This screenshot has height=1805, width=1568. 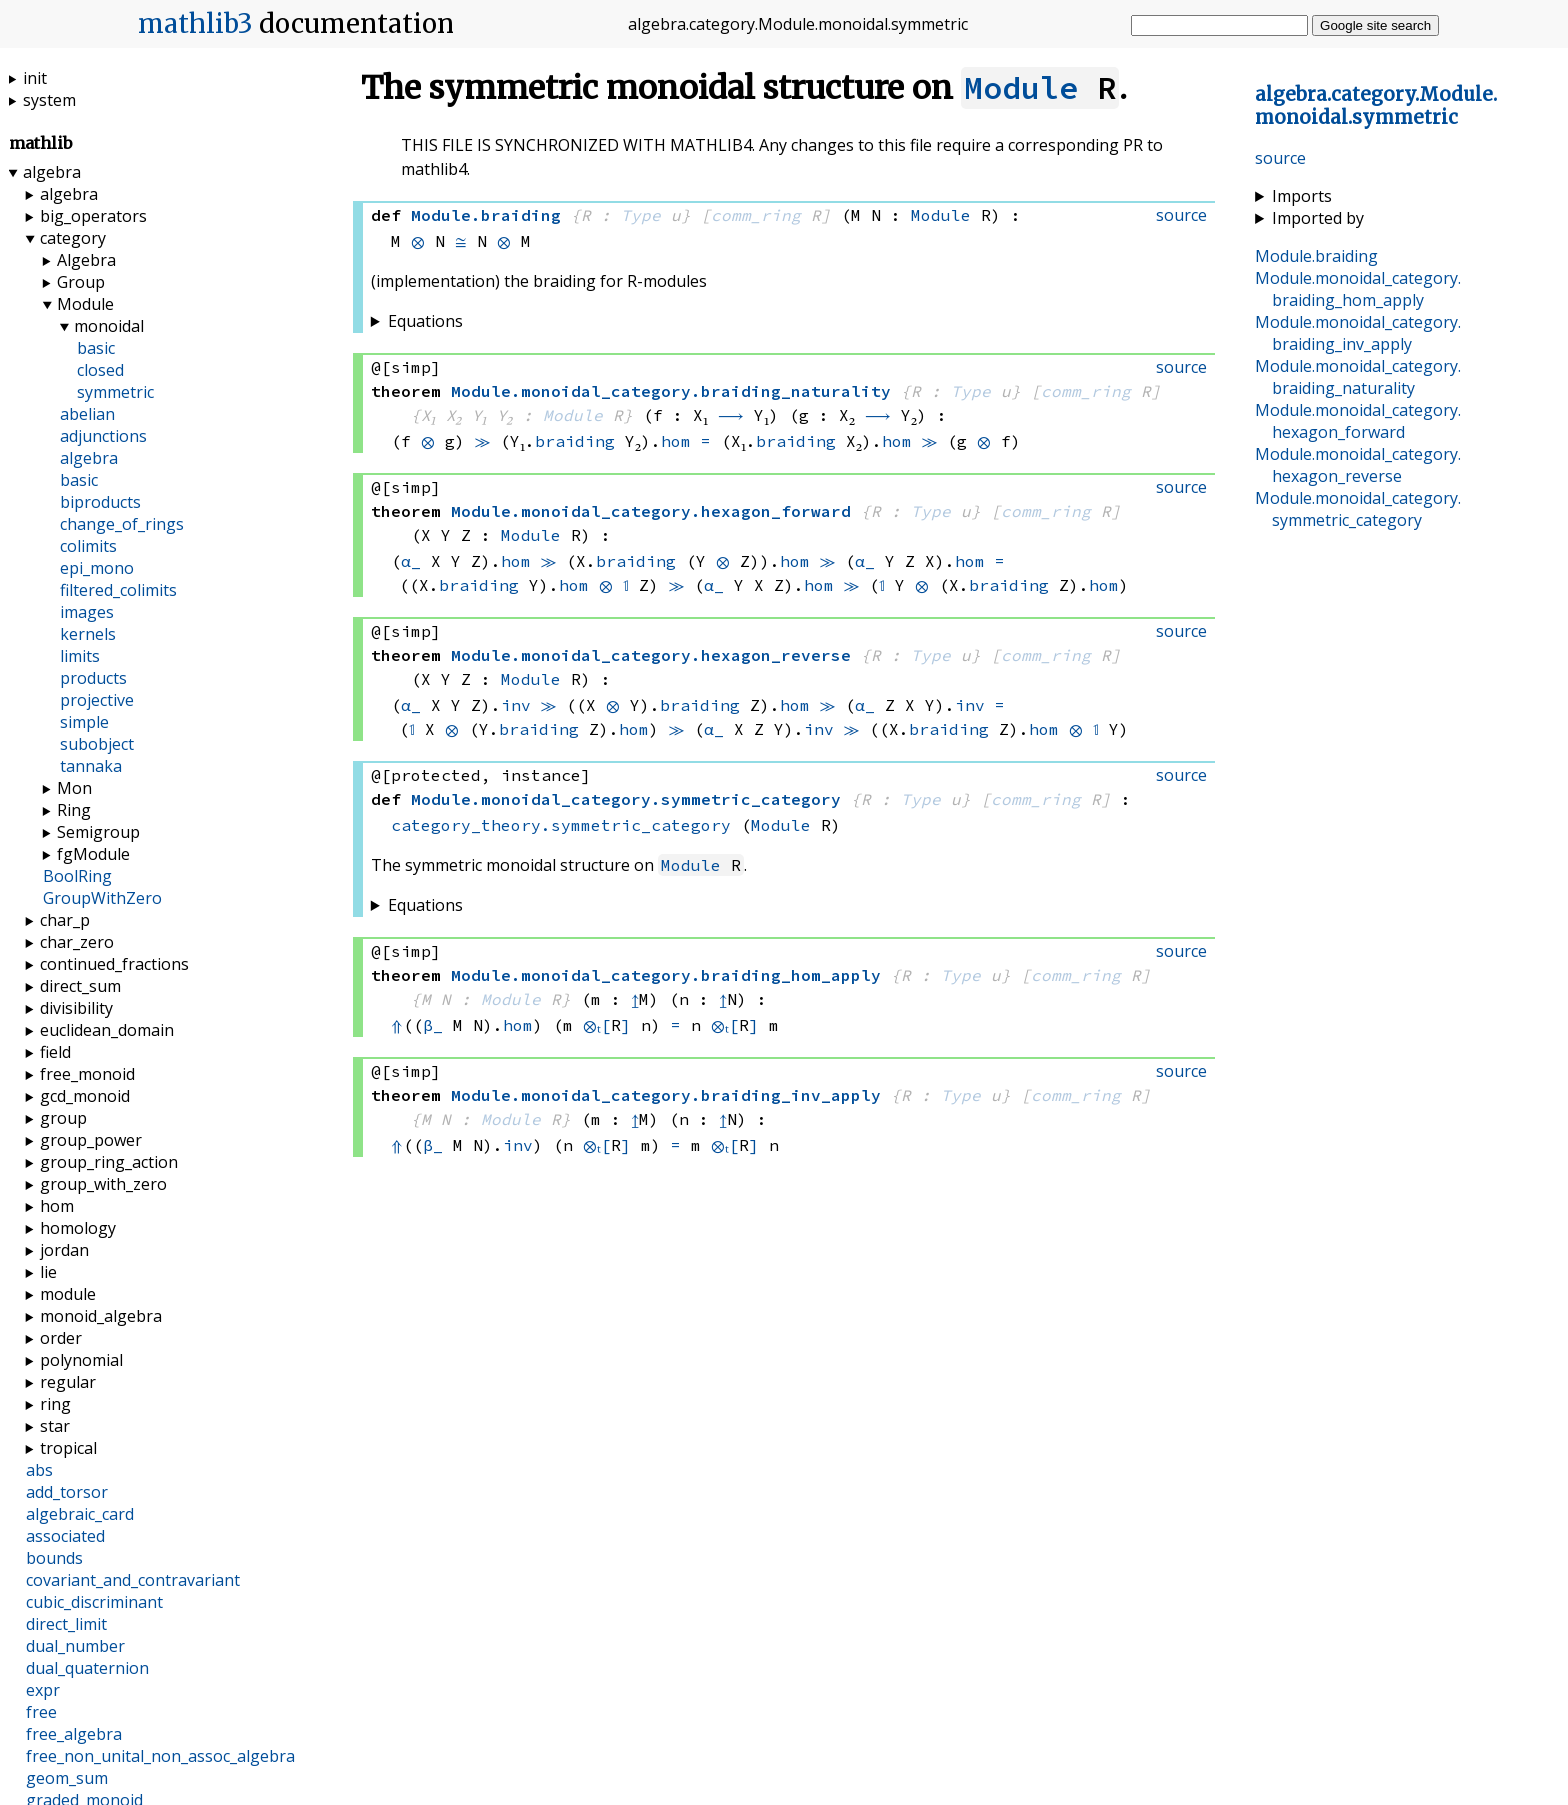 What do you see at coordinates (65, 920) in the screenshot?
I see `char_p` at bounding box center [65, 920].